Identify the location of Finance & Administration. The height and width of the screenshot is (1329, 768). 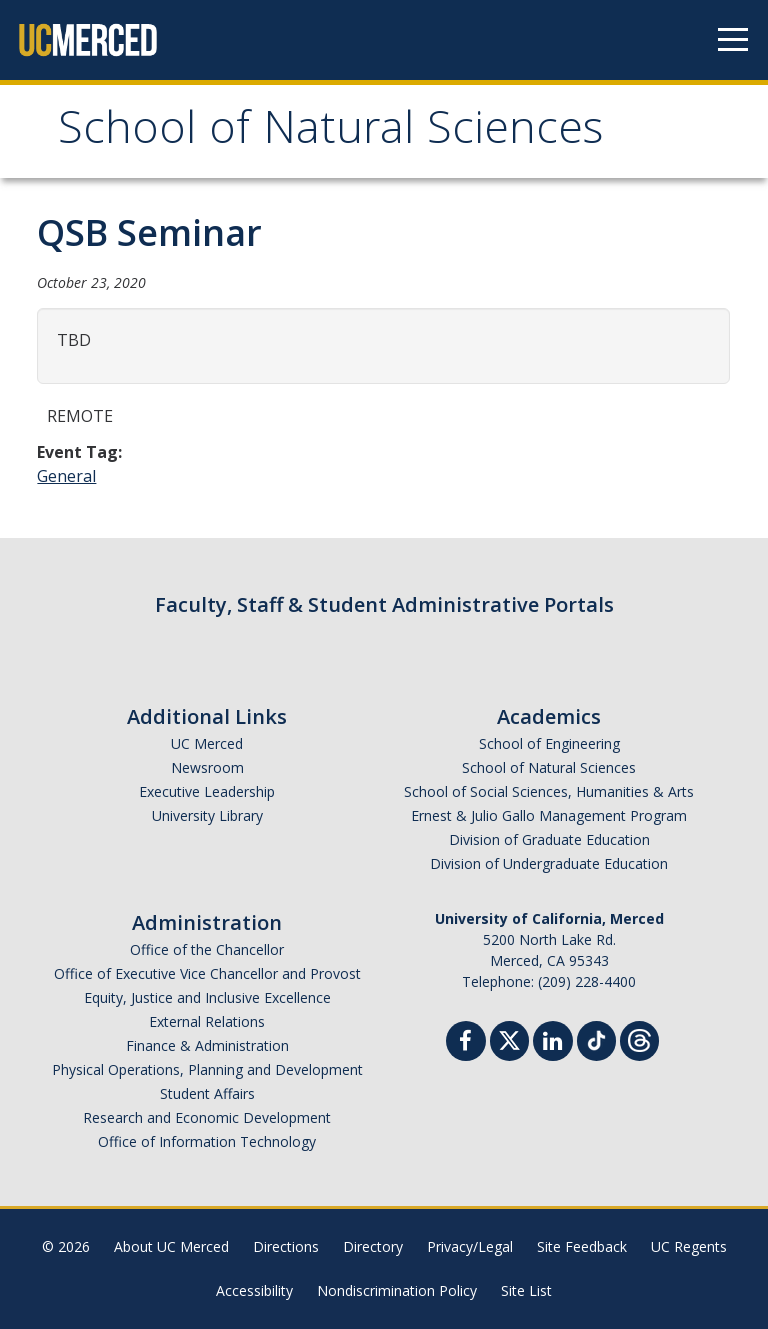
(207, 1045).